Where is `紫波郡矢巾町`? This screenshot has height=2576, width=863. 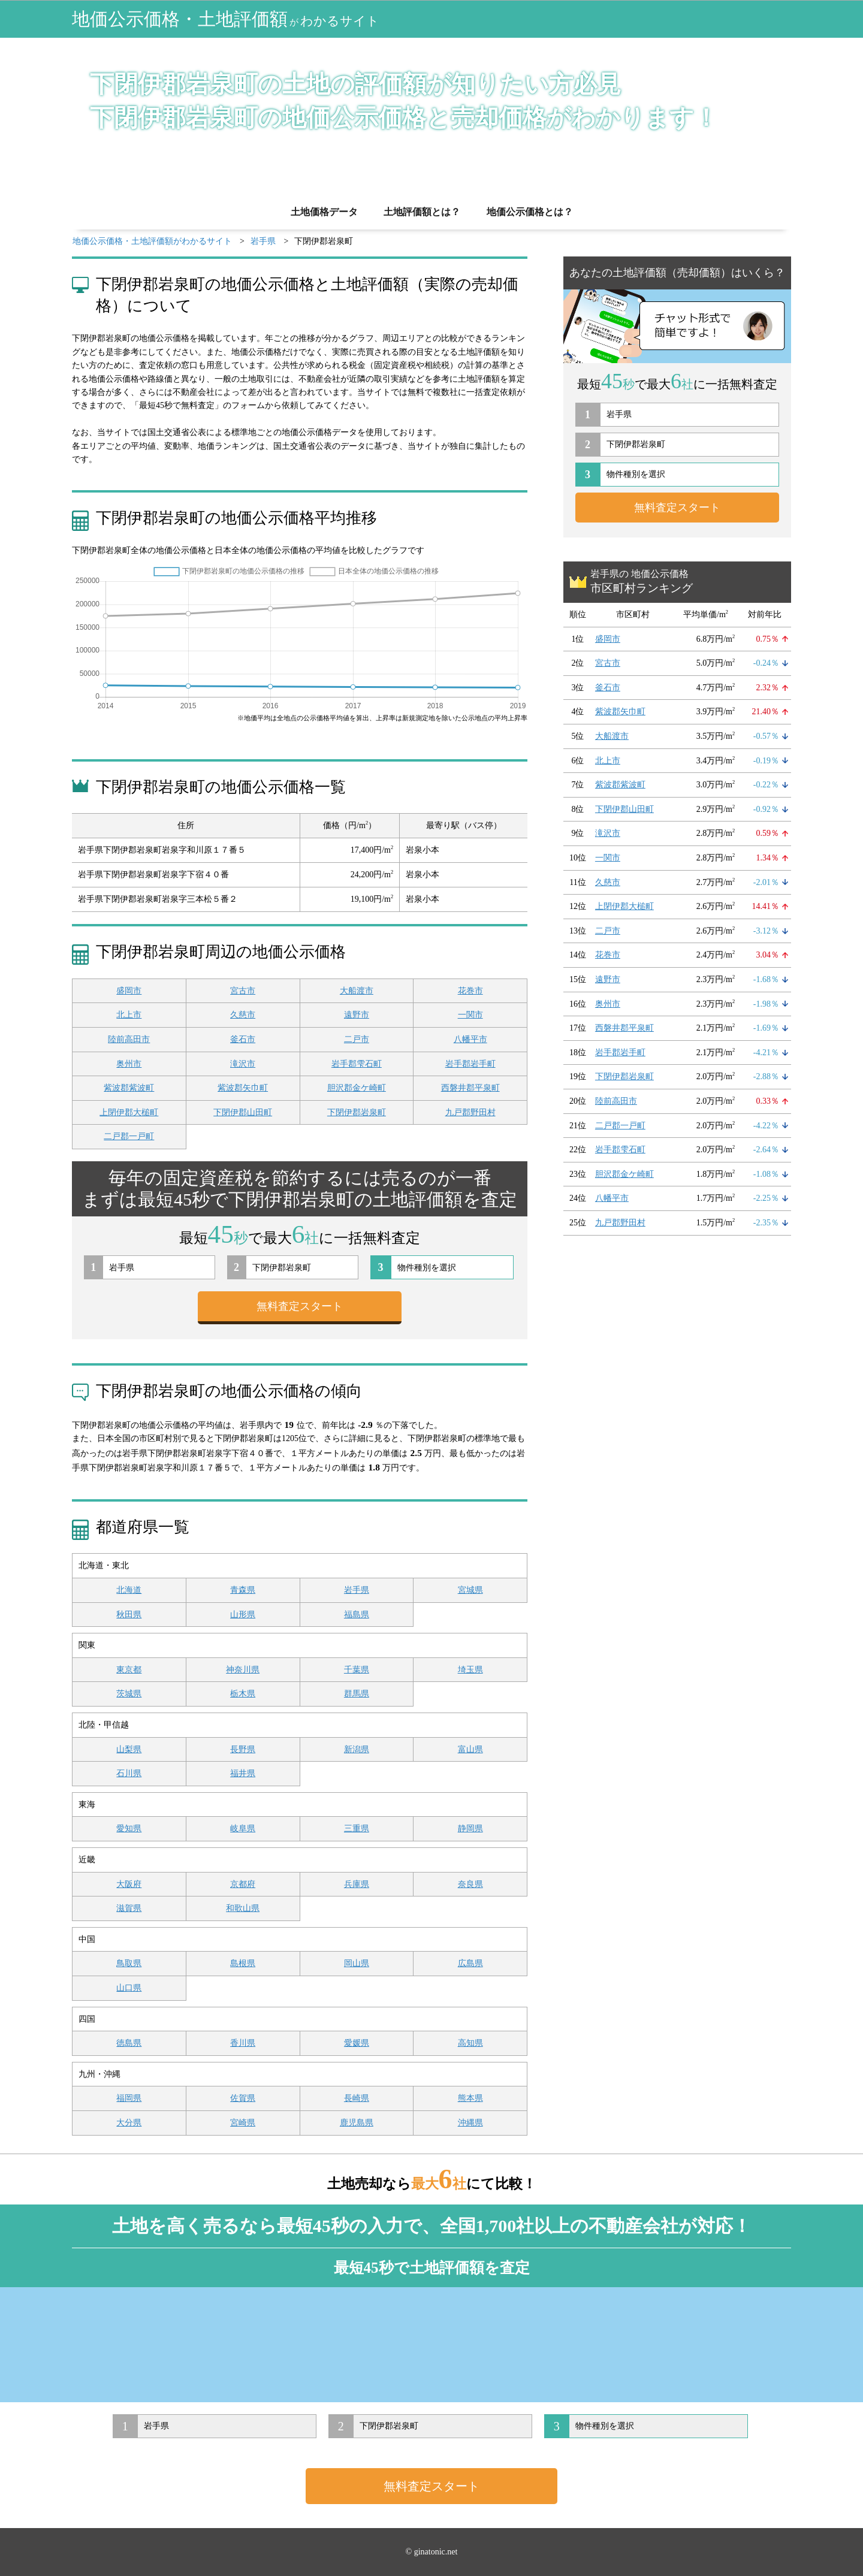 紫波郡矢巾町 is located at coordinates (243, 1087).